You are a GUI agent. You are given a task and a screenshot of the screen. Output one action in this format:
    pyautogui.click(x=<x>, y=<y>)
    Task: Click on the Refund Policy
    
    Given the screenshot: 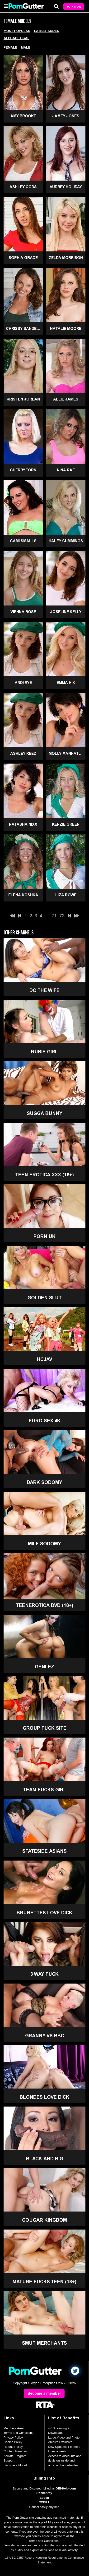 What is the action you would take?
    pyautogui.click(x=13, y=2447)
    